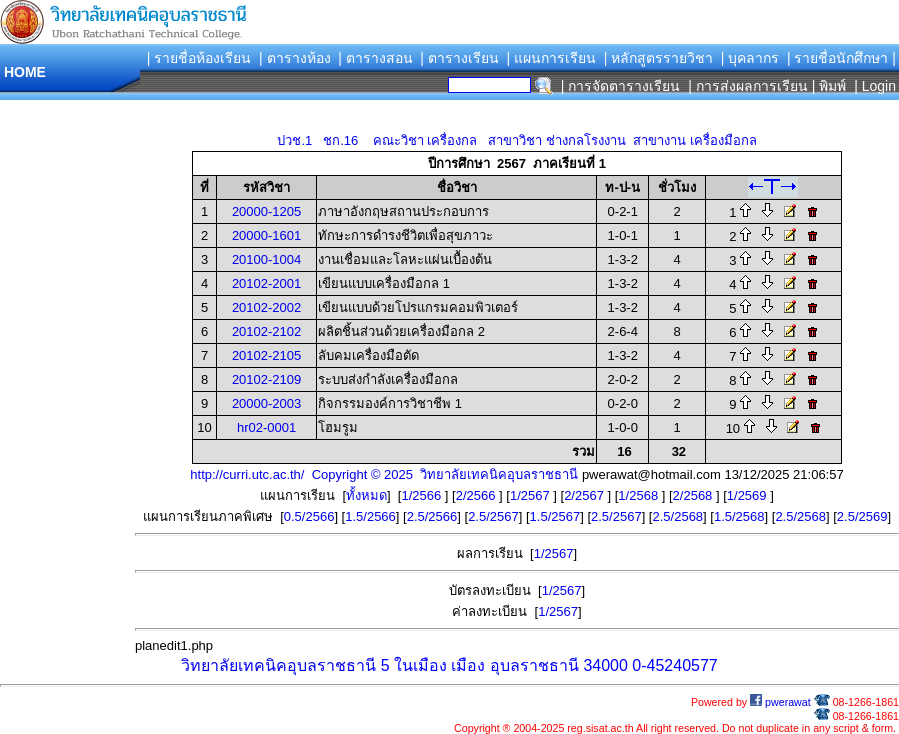 This screenshot has height=734, width=899. What do you see at coordinates (829, 86) in the screenshot?
I see `| พิมพ์` at bounding box center [829, 86].